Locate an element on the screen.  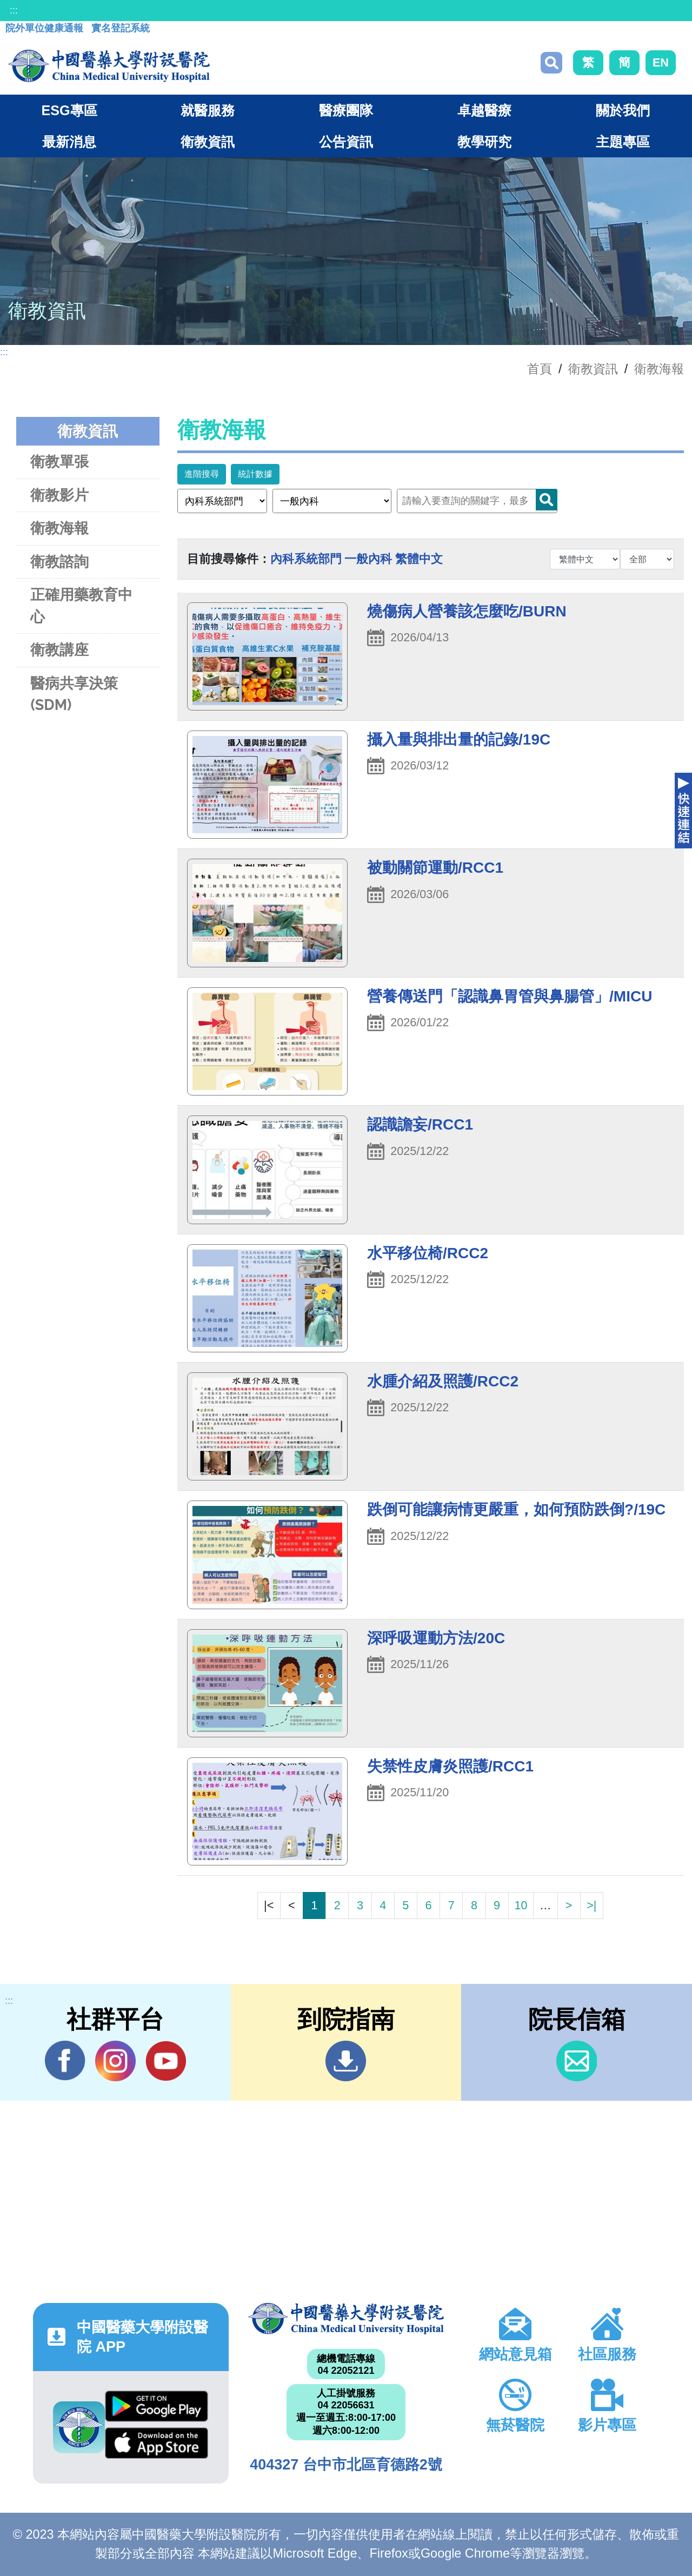
首頁 is located at coordinates (539, 369).